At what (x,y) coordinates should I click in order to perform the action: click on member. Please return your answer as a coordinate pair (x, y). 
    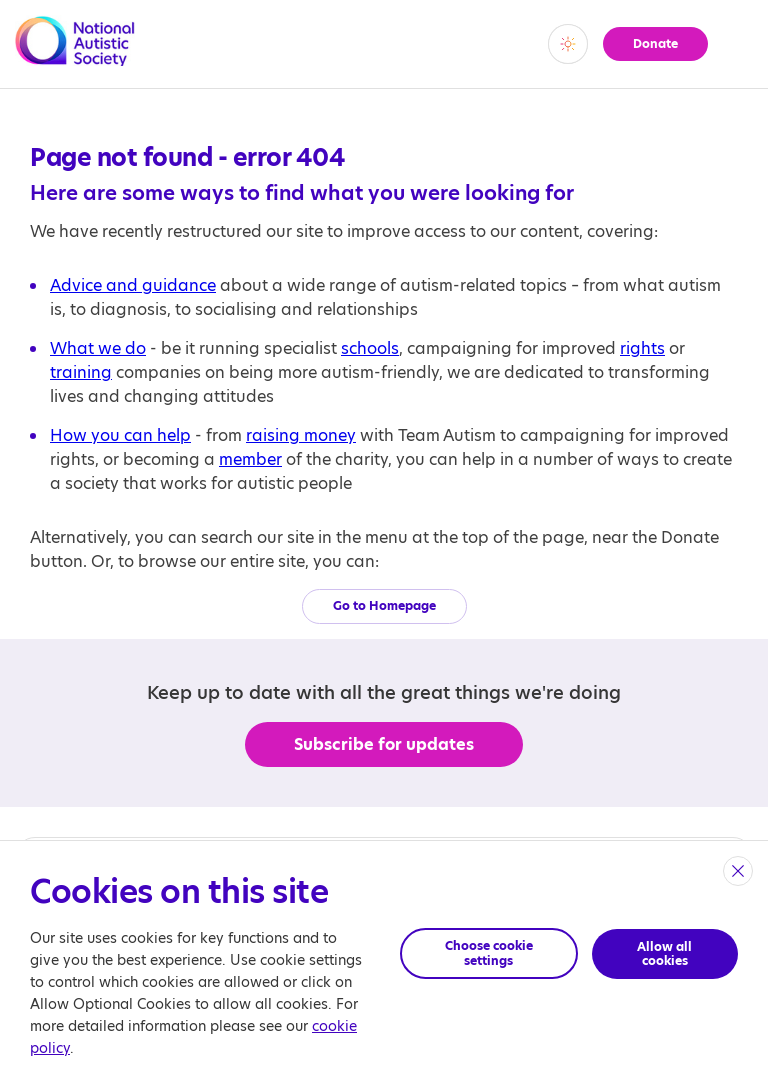
    Looking at the image, I should click on (250, 459).